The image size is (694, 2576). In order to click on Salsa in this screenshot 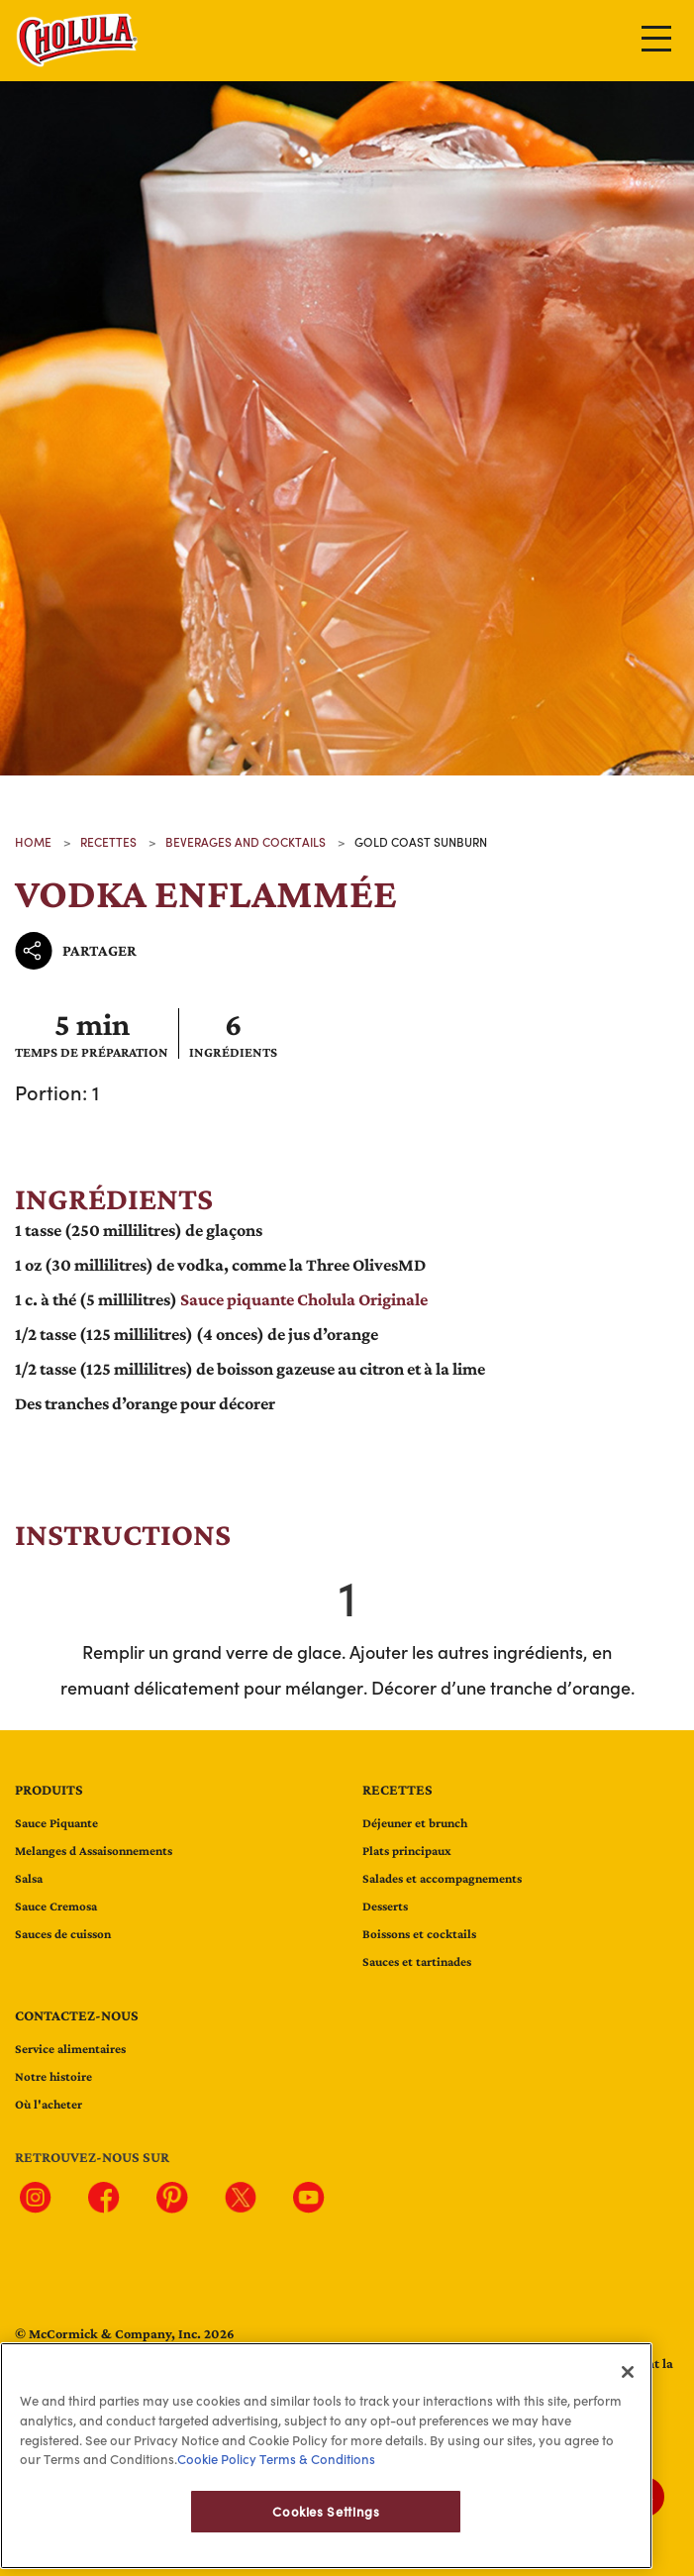, I will do `click(29, 1878)`.